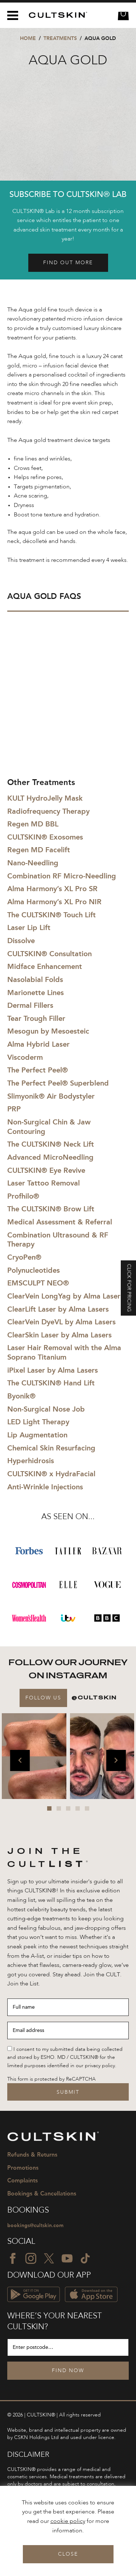  I want to click on [Facebook icon], so click(12, 2258).